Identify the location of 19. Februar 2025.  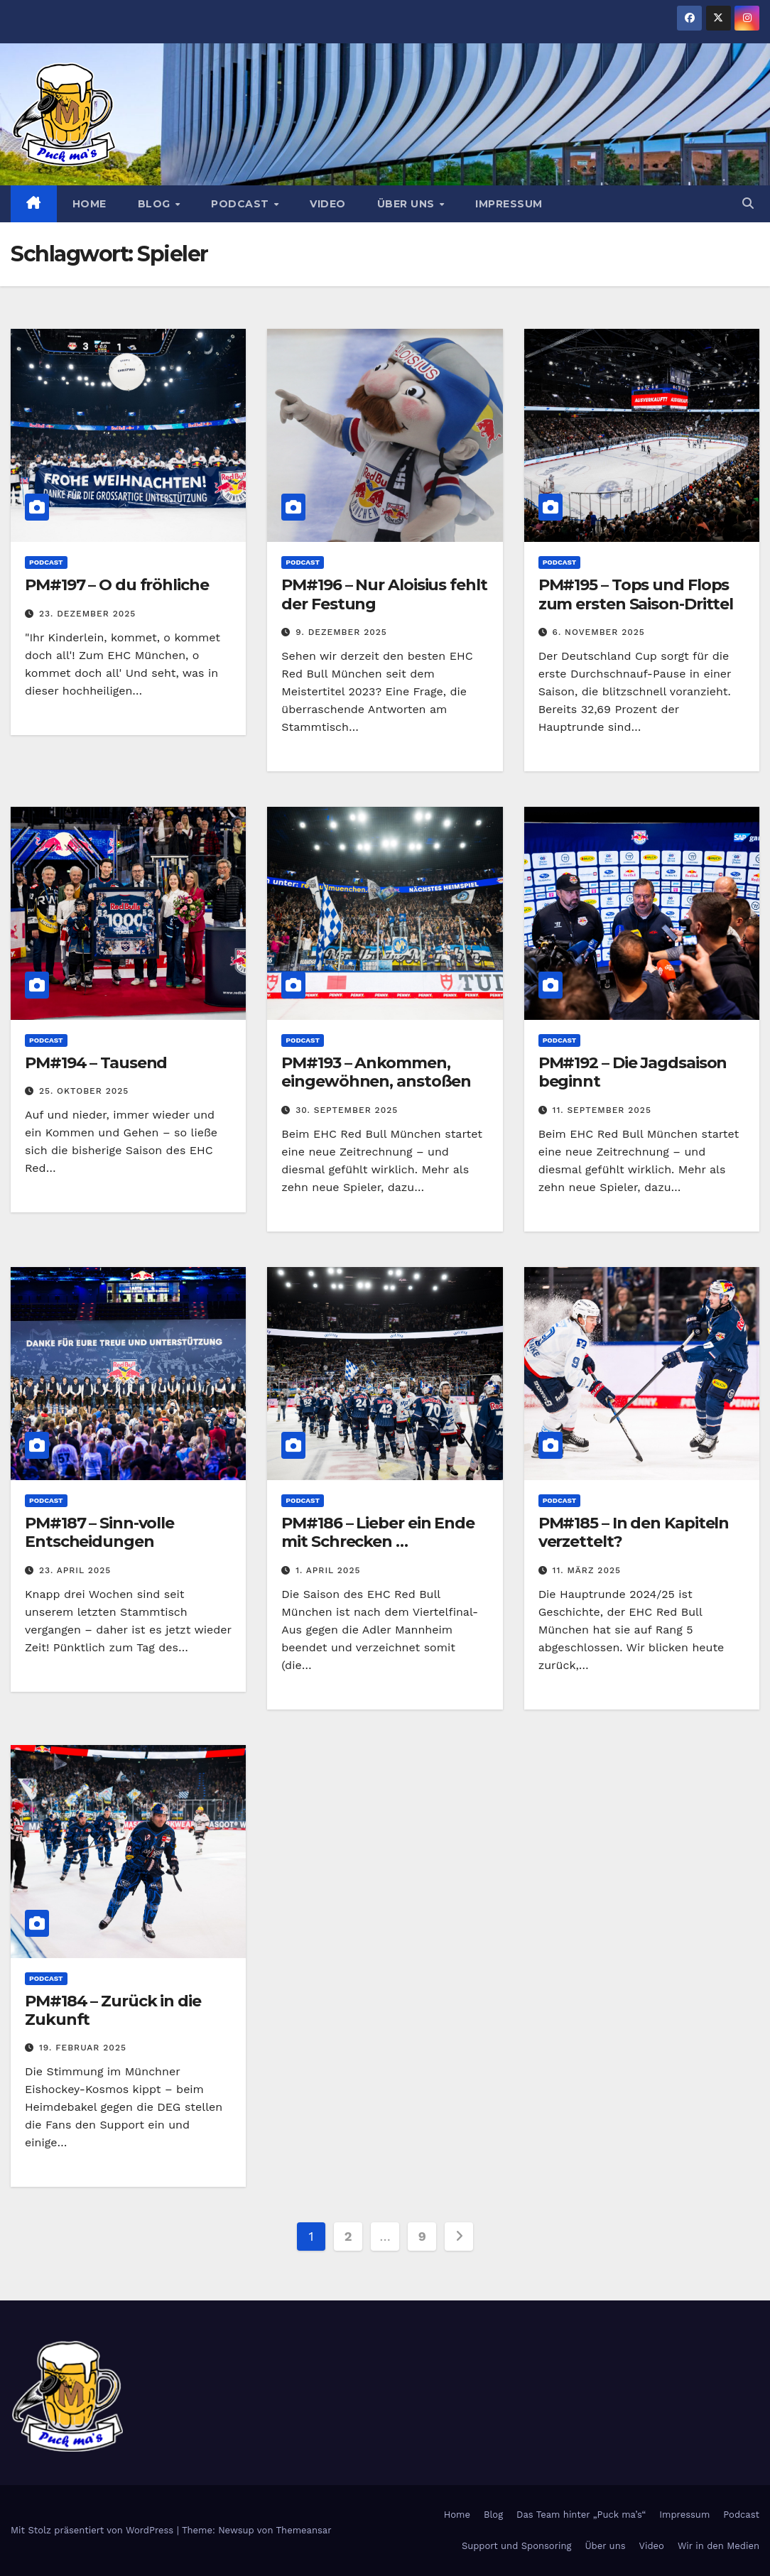
(82, 2048).